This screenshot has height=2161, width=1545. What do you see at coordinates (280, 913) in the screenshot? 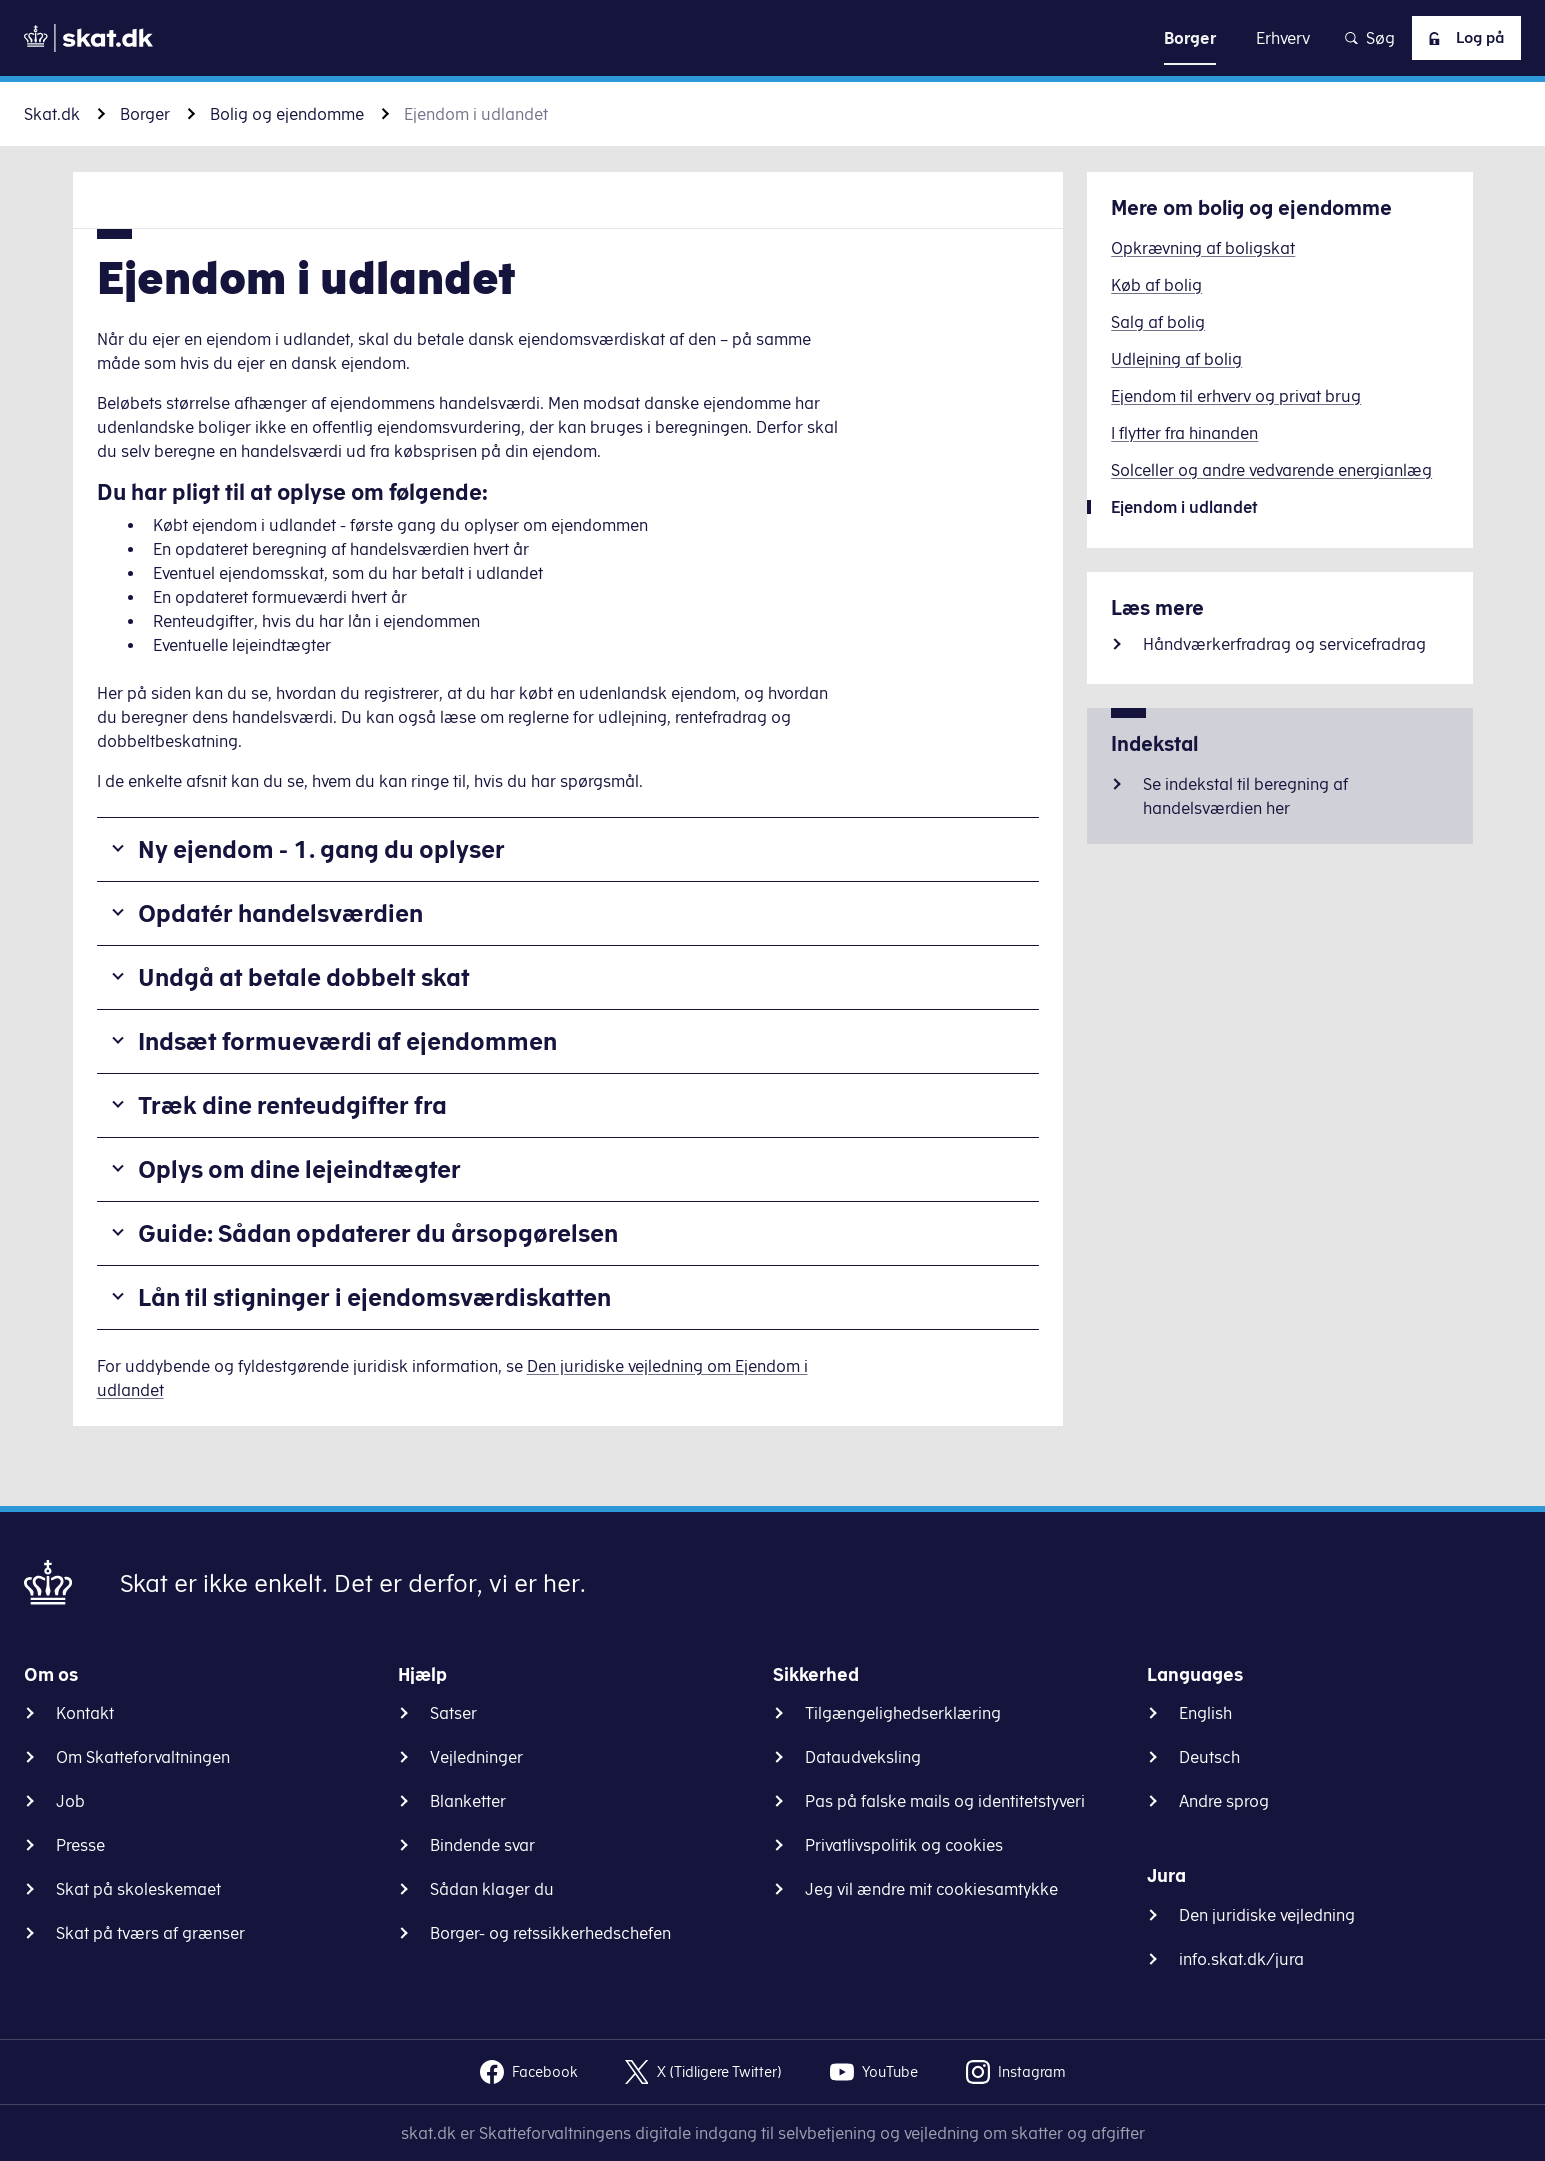
I see `Opdatér handelsværdien` at bounding box center [280, 913].